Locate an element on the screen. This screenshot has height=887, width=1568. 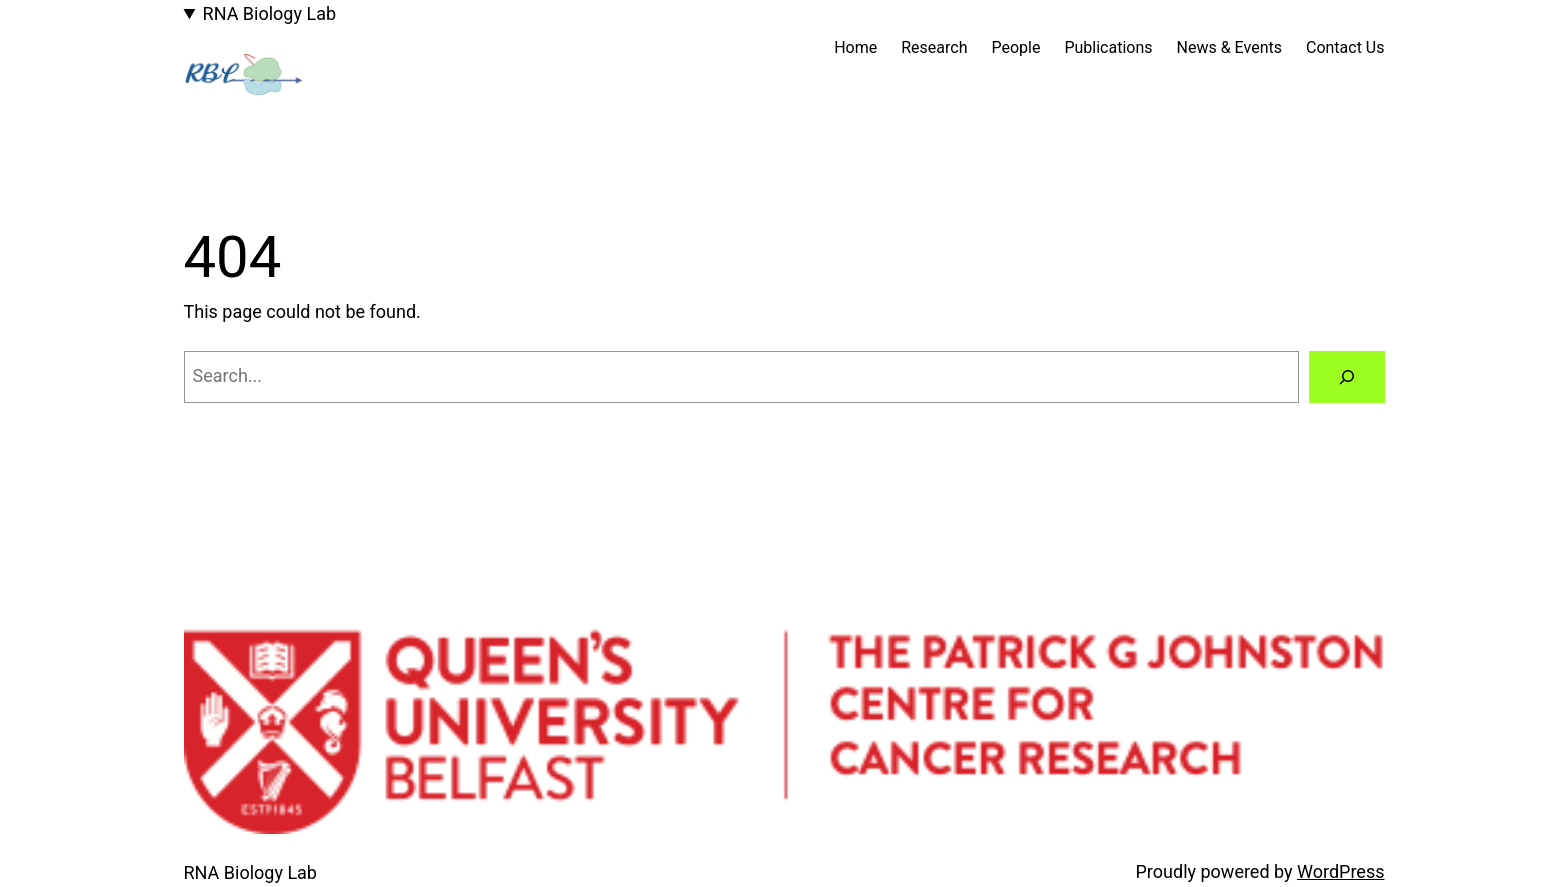
[Search] is located at coordinates (1347, 377).